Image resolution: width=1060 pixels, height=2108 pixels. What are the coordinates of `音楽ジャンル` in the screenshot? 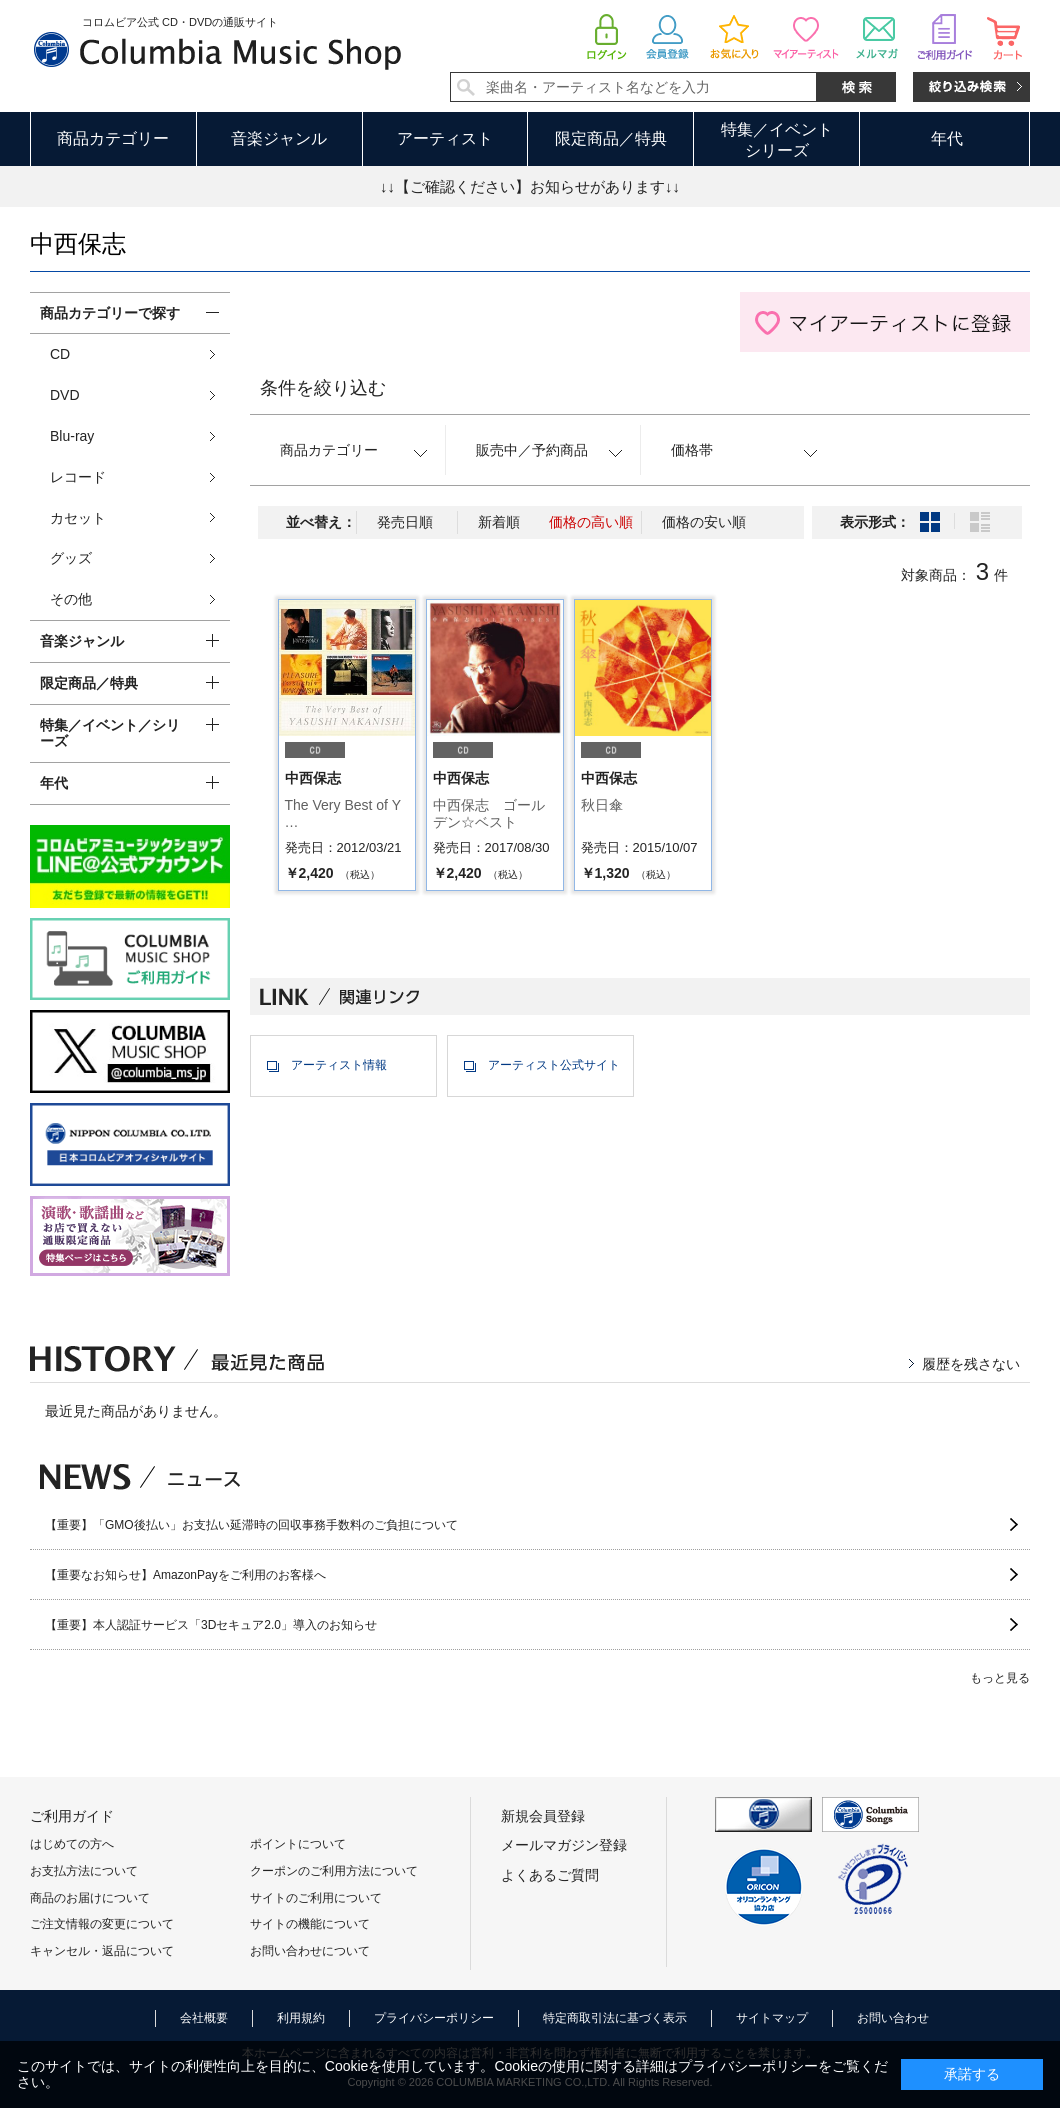 It's located at (279, 138).